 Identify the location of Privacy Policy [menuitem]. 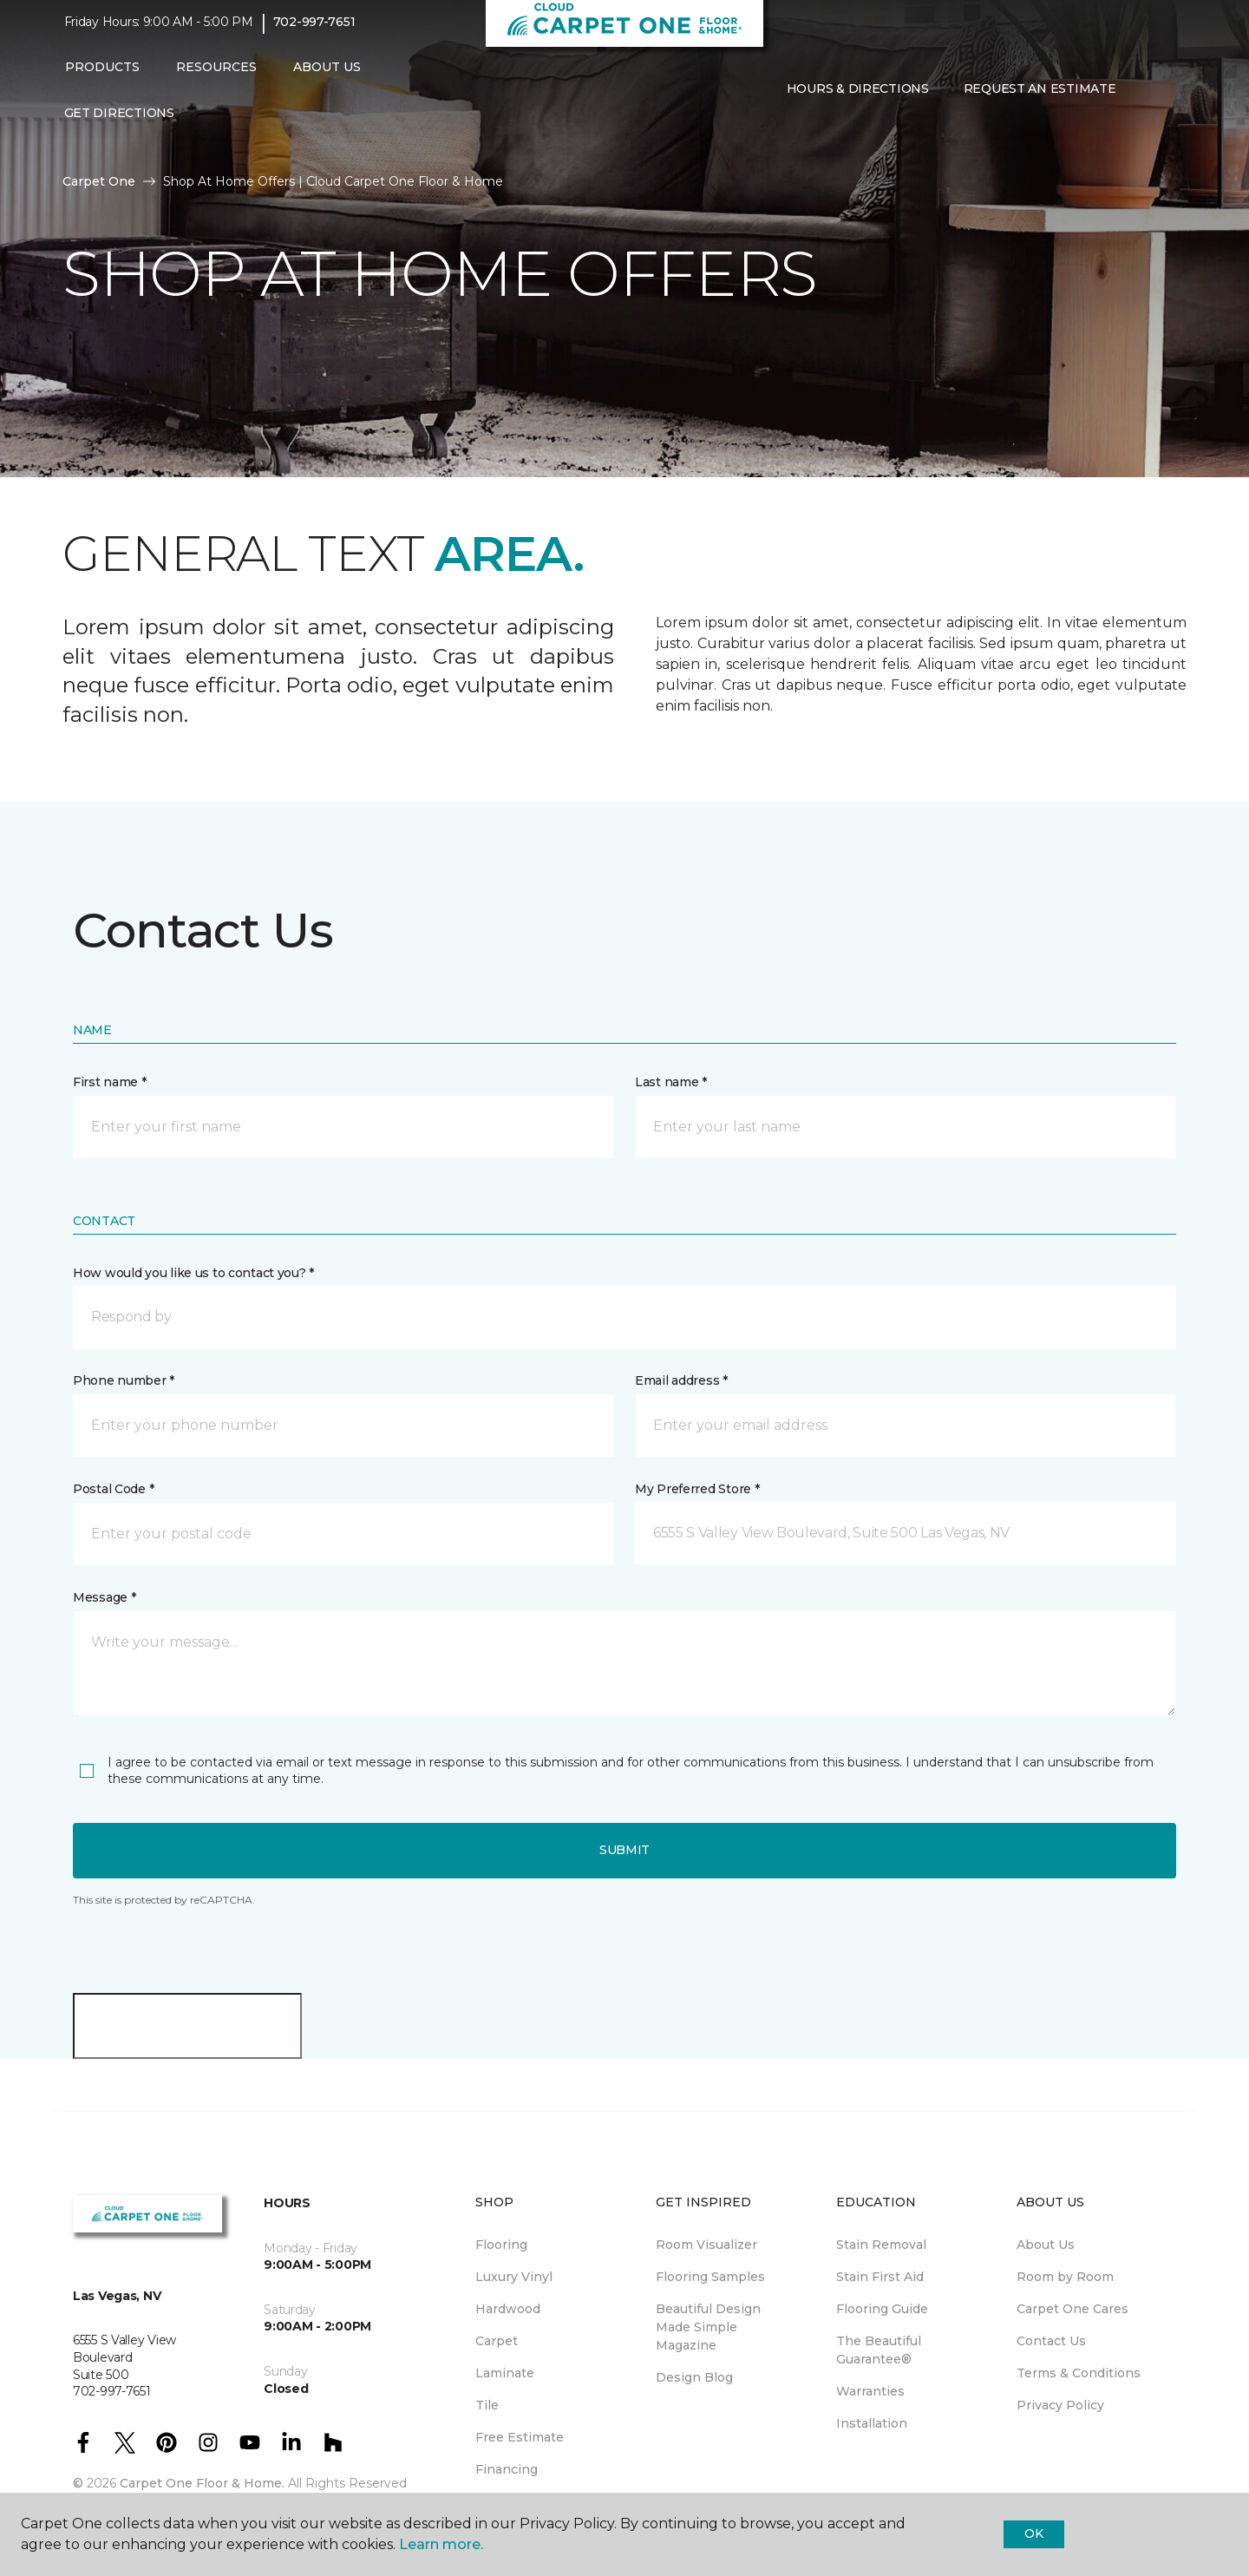
(1060, 2405).